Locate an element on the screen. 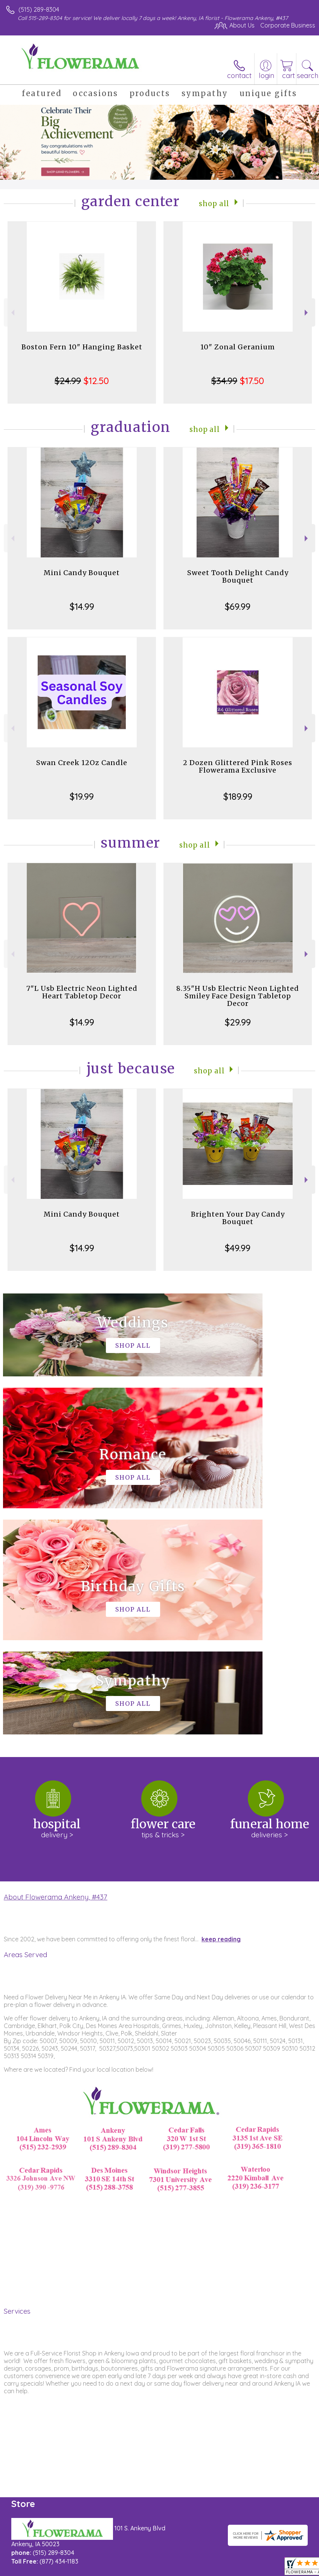 The width and height of the screenshot is (319, 2576). Shop All is located at coordinates (214, 203).